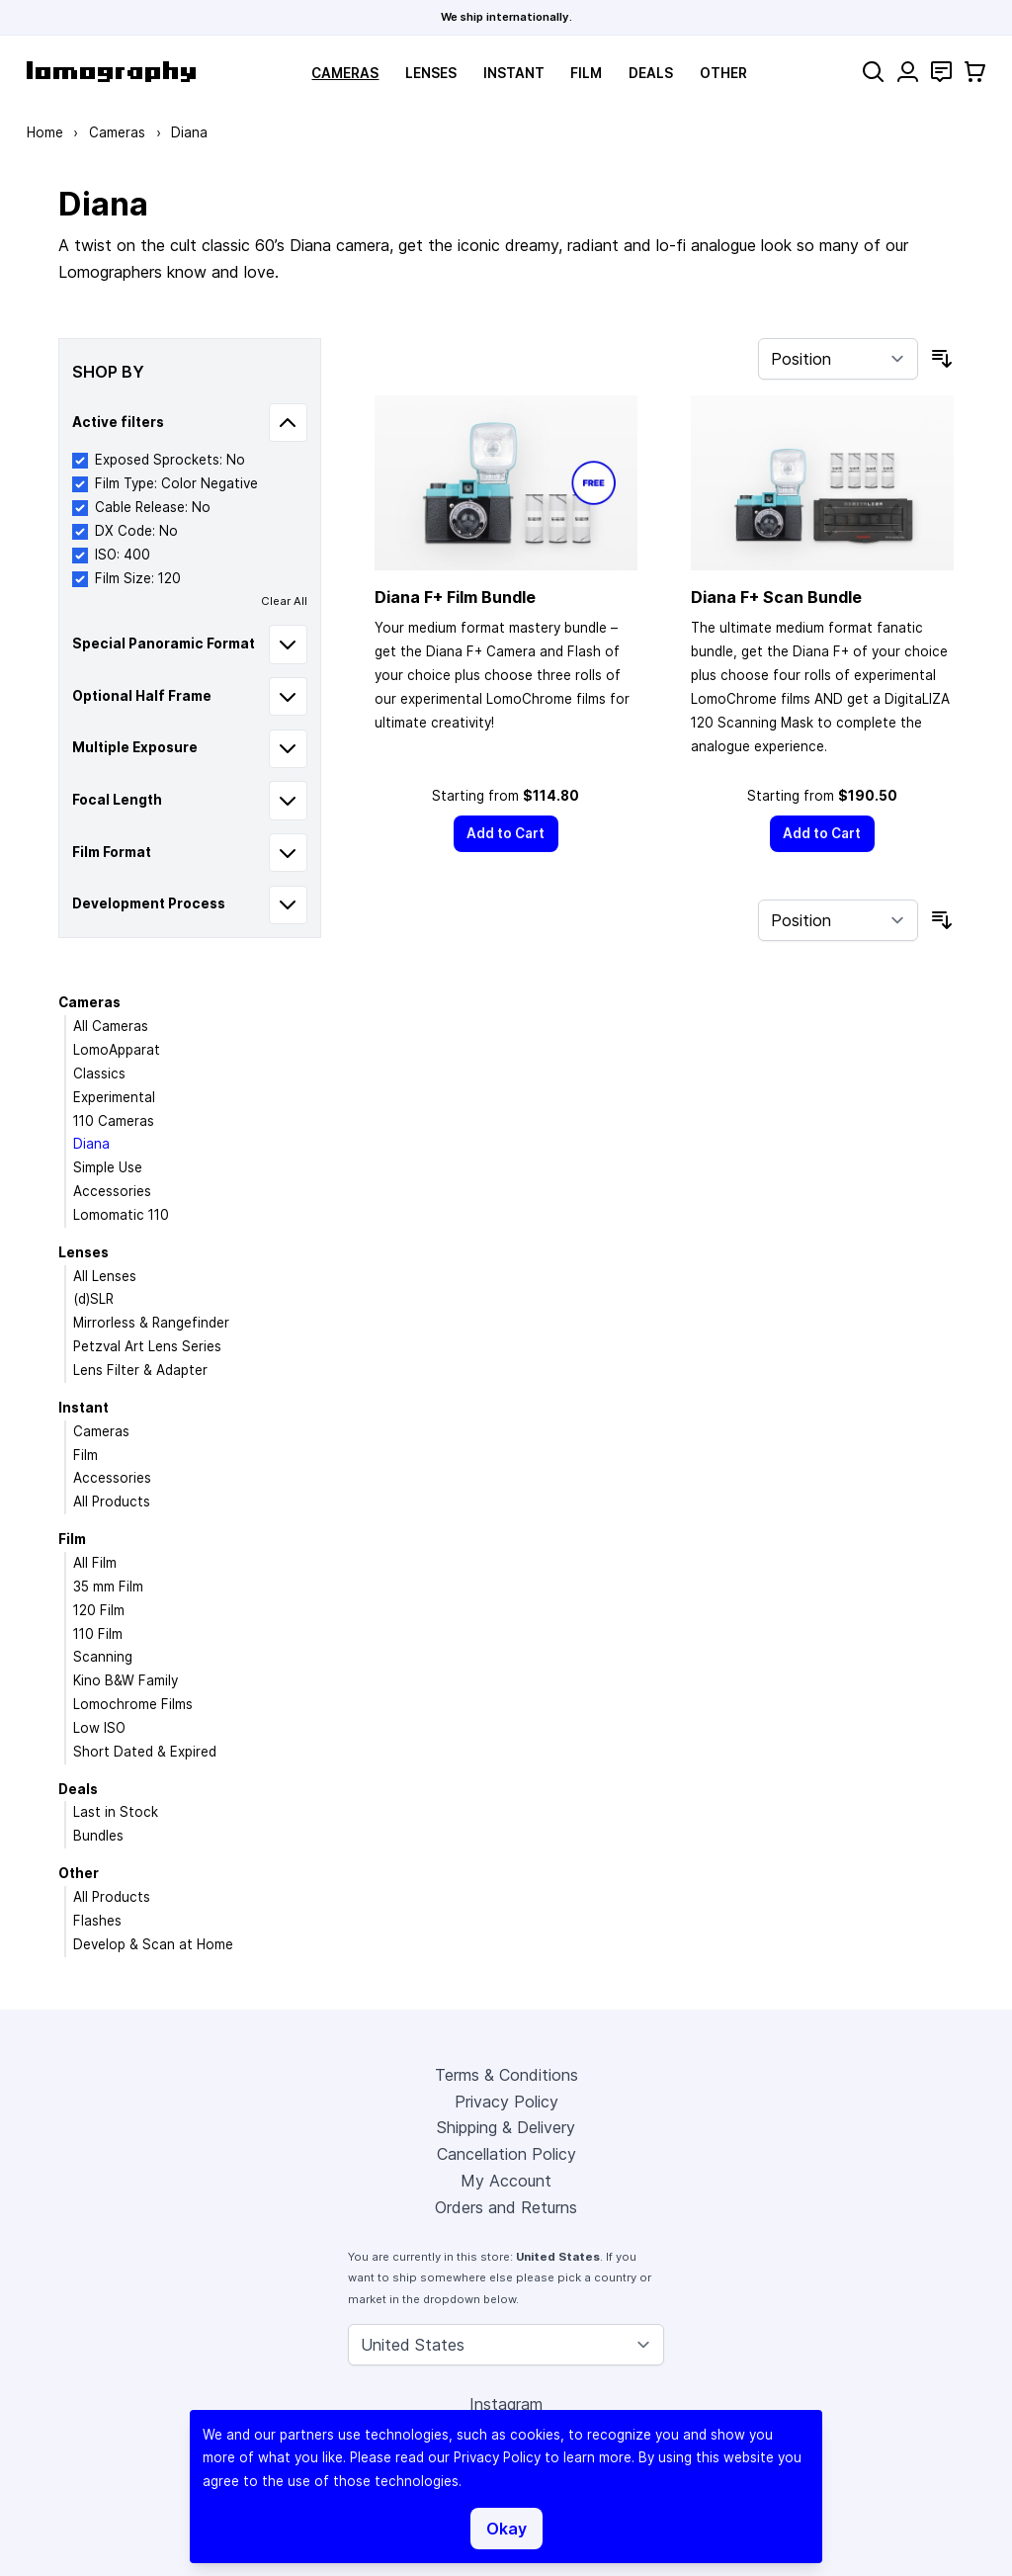  What do you see at coordinates (506, 2154) in the screenshot?
I see `Cancellation Policy` at bounding box center [506, 2154].